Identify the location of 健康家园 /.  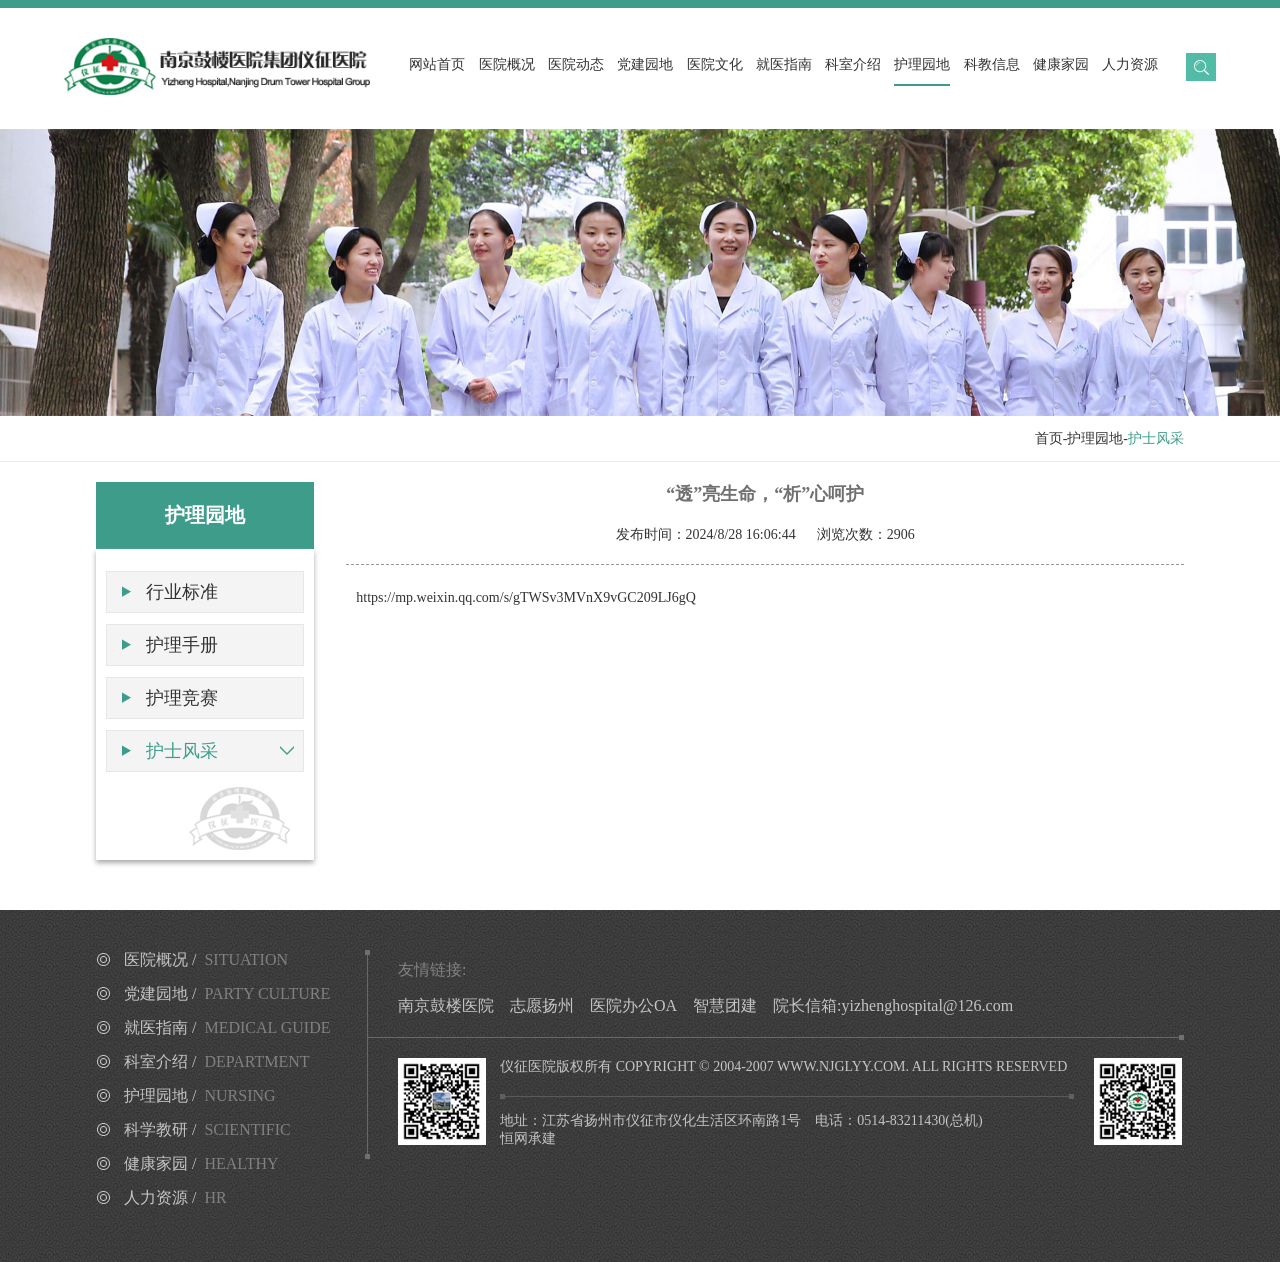
(201, 1163).